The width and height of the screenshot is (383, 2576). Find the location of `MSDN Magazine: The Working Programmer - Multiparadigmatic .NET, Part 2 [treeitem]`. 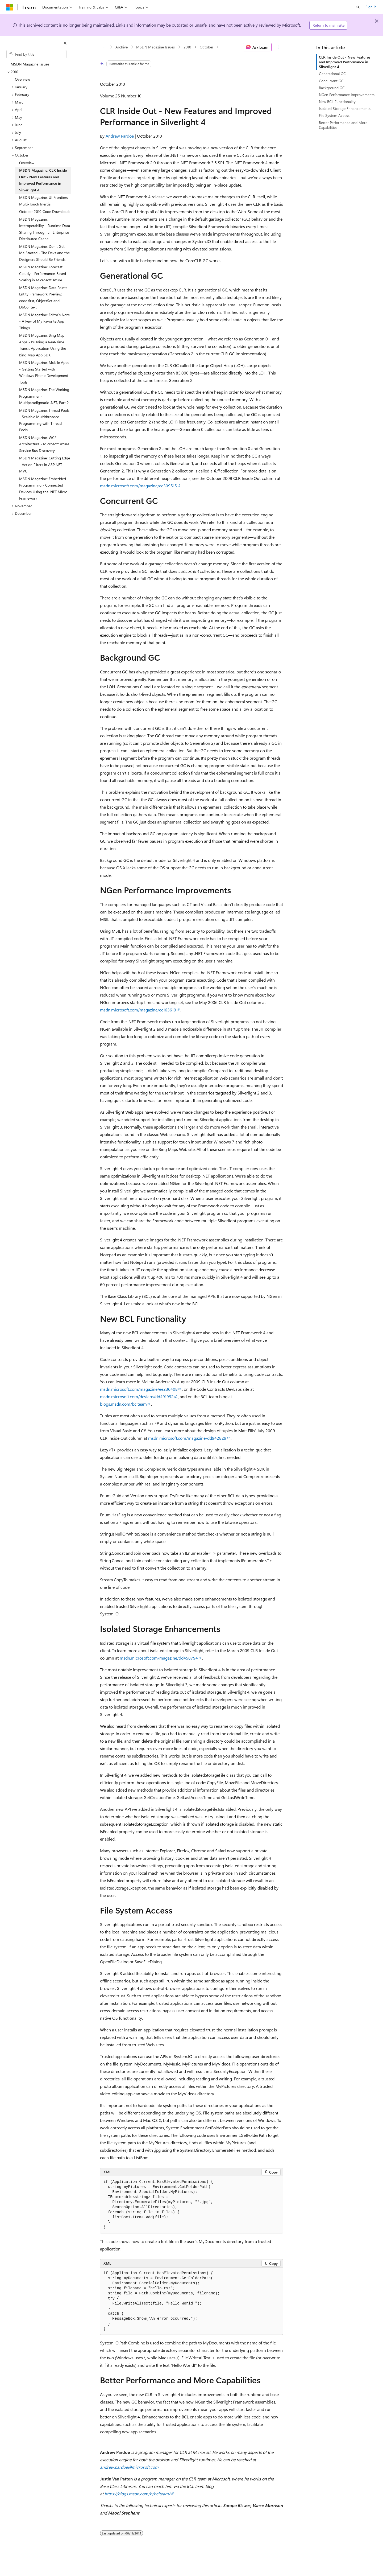

MSDN Magazine: The Working Programmer - Multiparadigmatic .NET, Part 2 [treeitem] is located at coordinates (44, 396).